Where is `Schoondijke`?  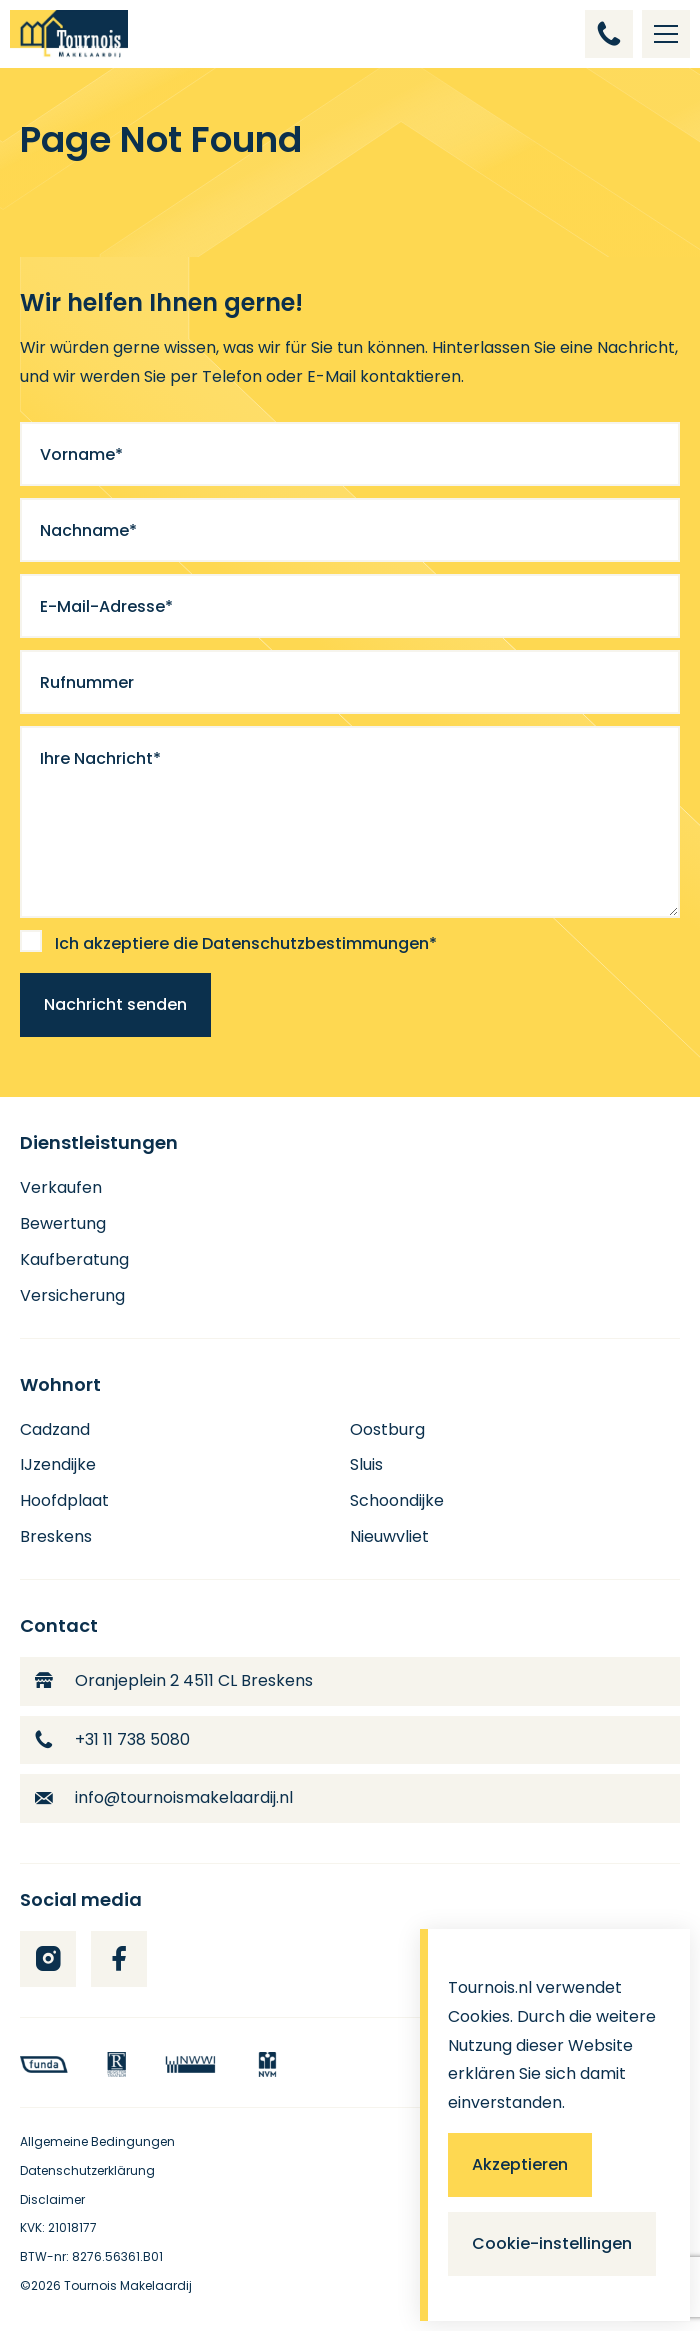
Schoondijke is located at coordinates (397, 1500).